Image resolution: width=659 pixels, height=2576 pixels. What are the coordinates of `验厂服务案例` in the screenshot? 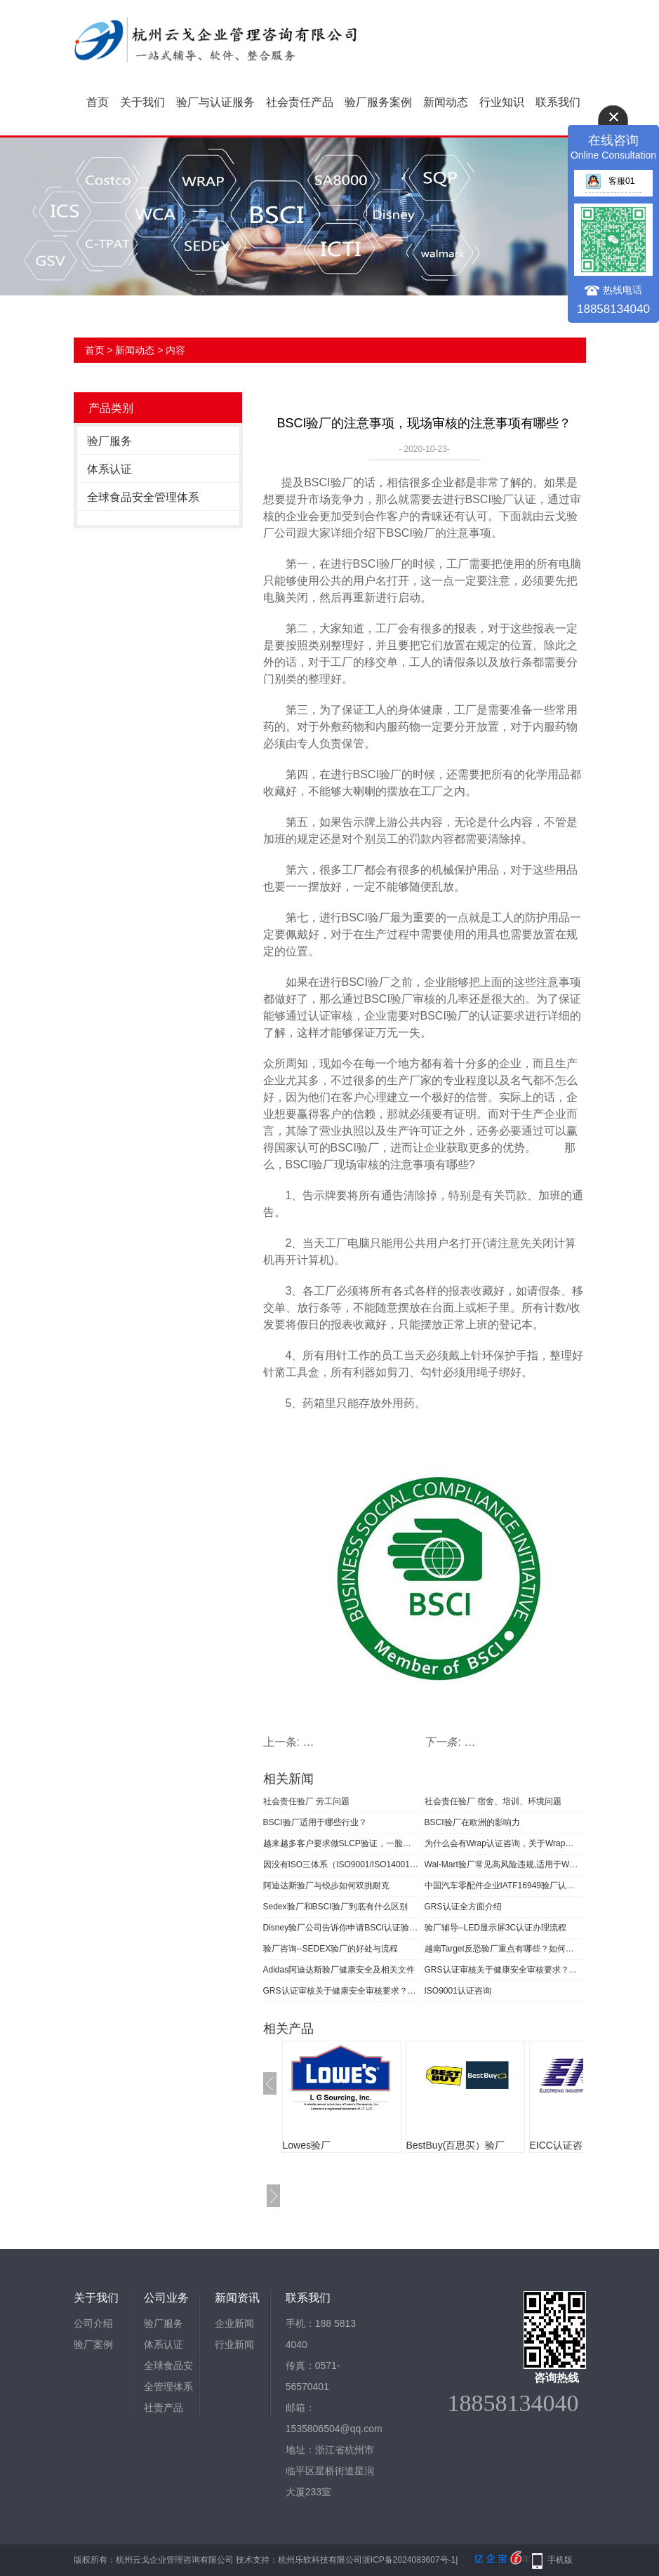 It's located at (378, 102).